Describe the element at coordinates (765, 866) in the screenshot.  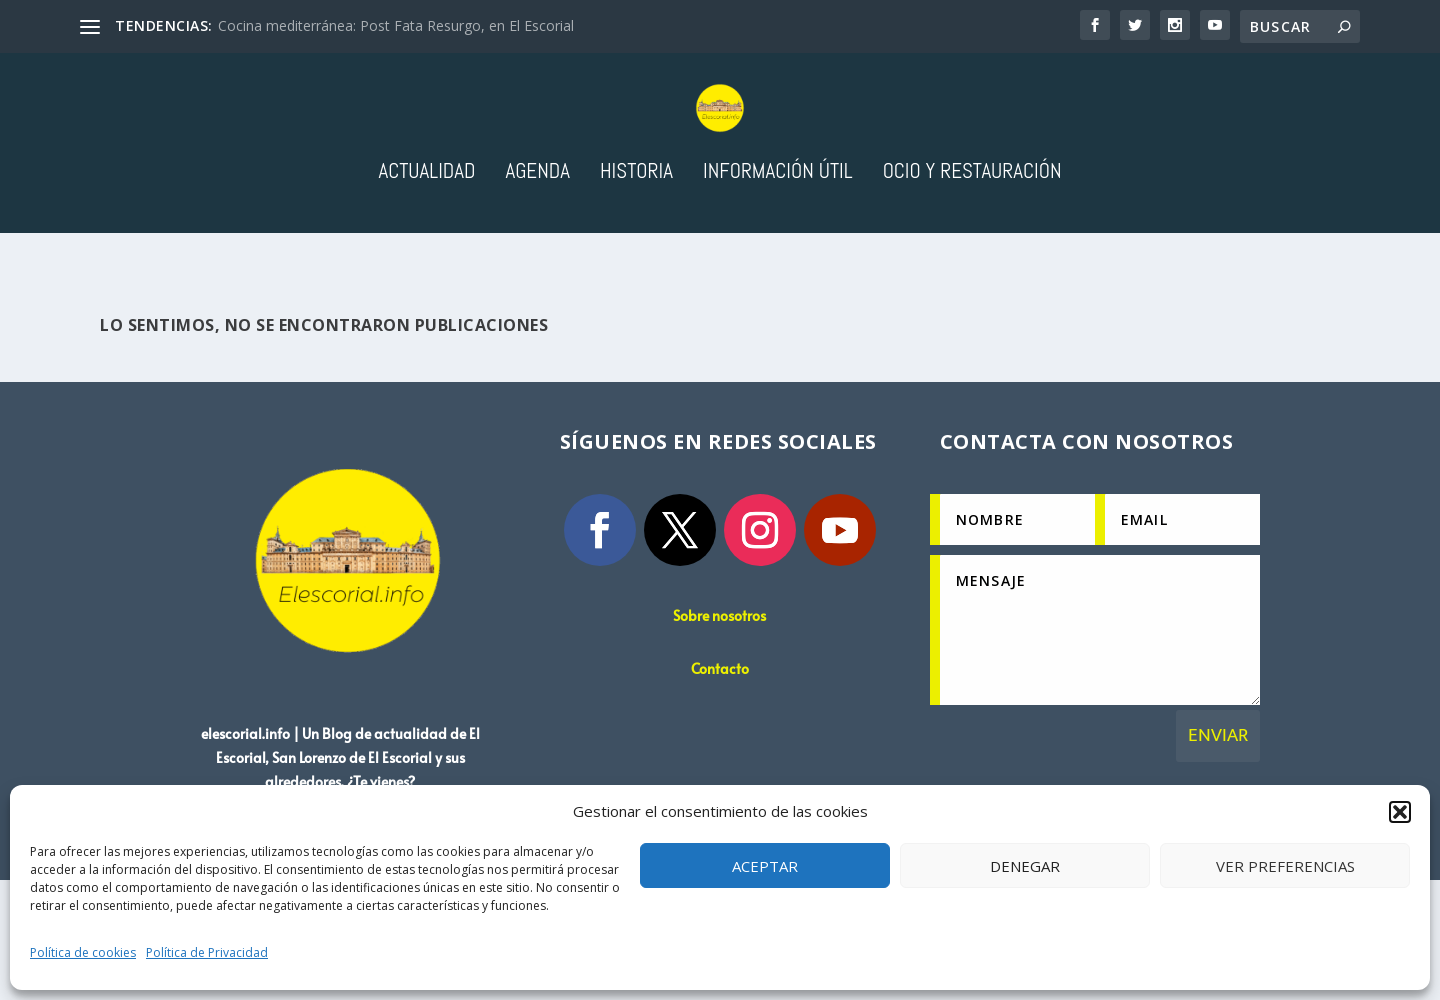
I see `Aceptar` at that location.